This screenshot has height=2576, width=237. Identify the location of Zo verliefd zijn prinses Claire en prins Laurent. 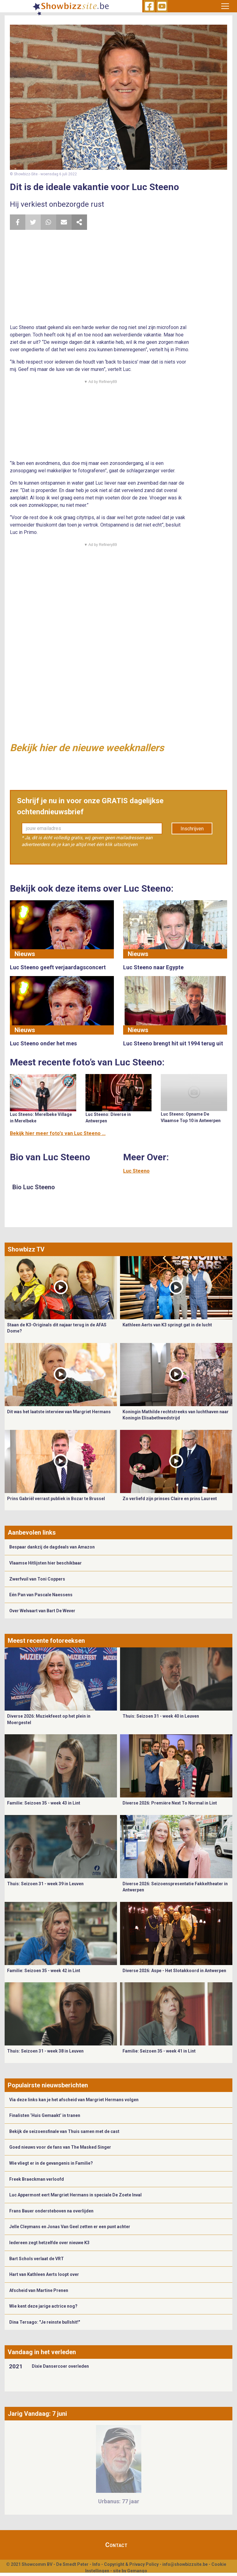
(170, 1498).